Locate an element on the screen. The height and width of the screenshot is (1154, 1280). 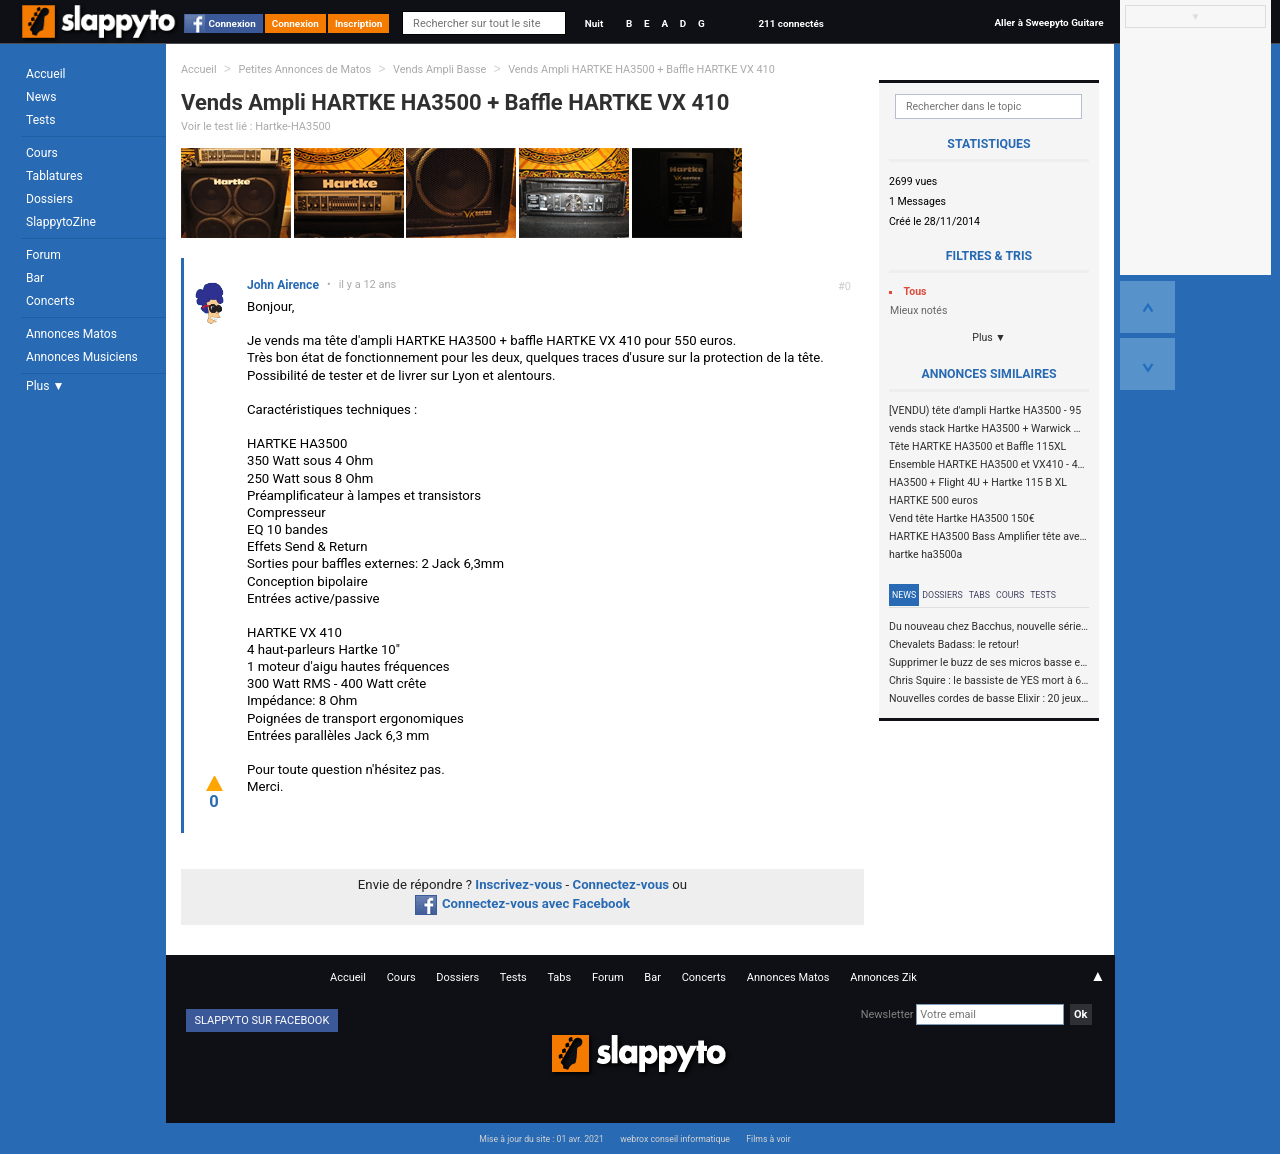
Dossiers is located at coordinates (49, 199).